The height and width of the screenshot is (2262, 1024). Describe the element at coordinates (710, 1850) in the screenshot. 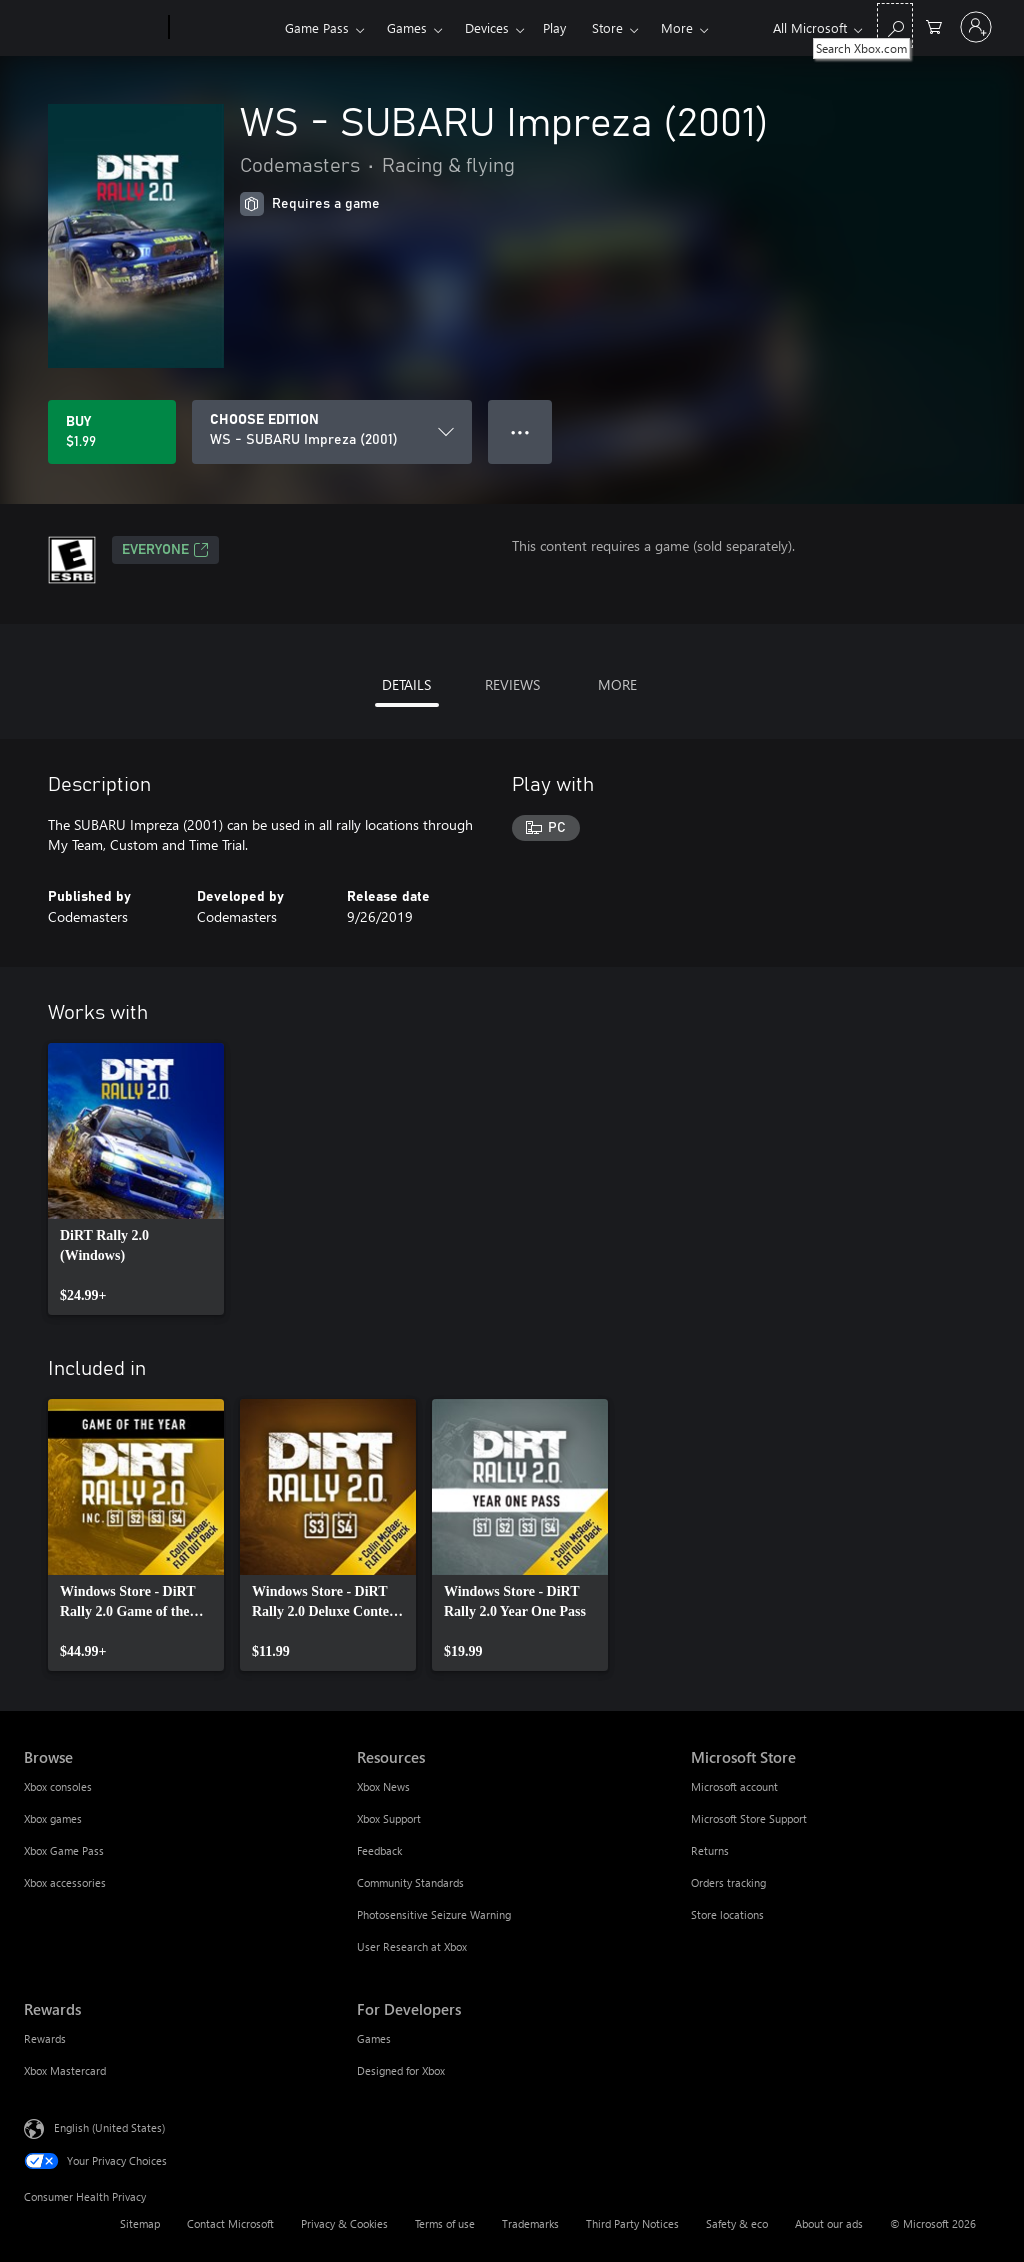

I see `Returns [Returns Microsoft Store]` at that location.